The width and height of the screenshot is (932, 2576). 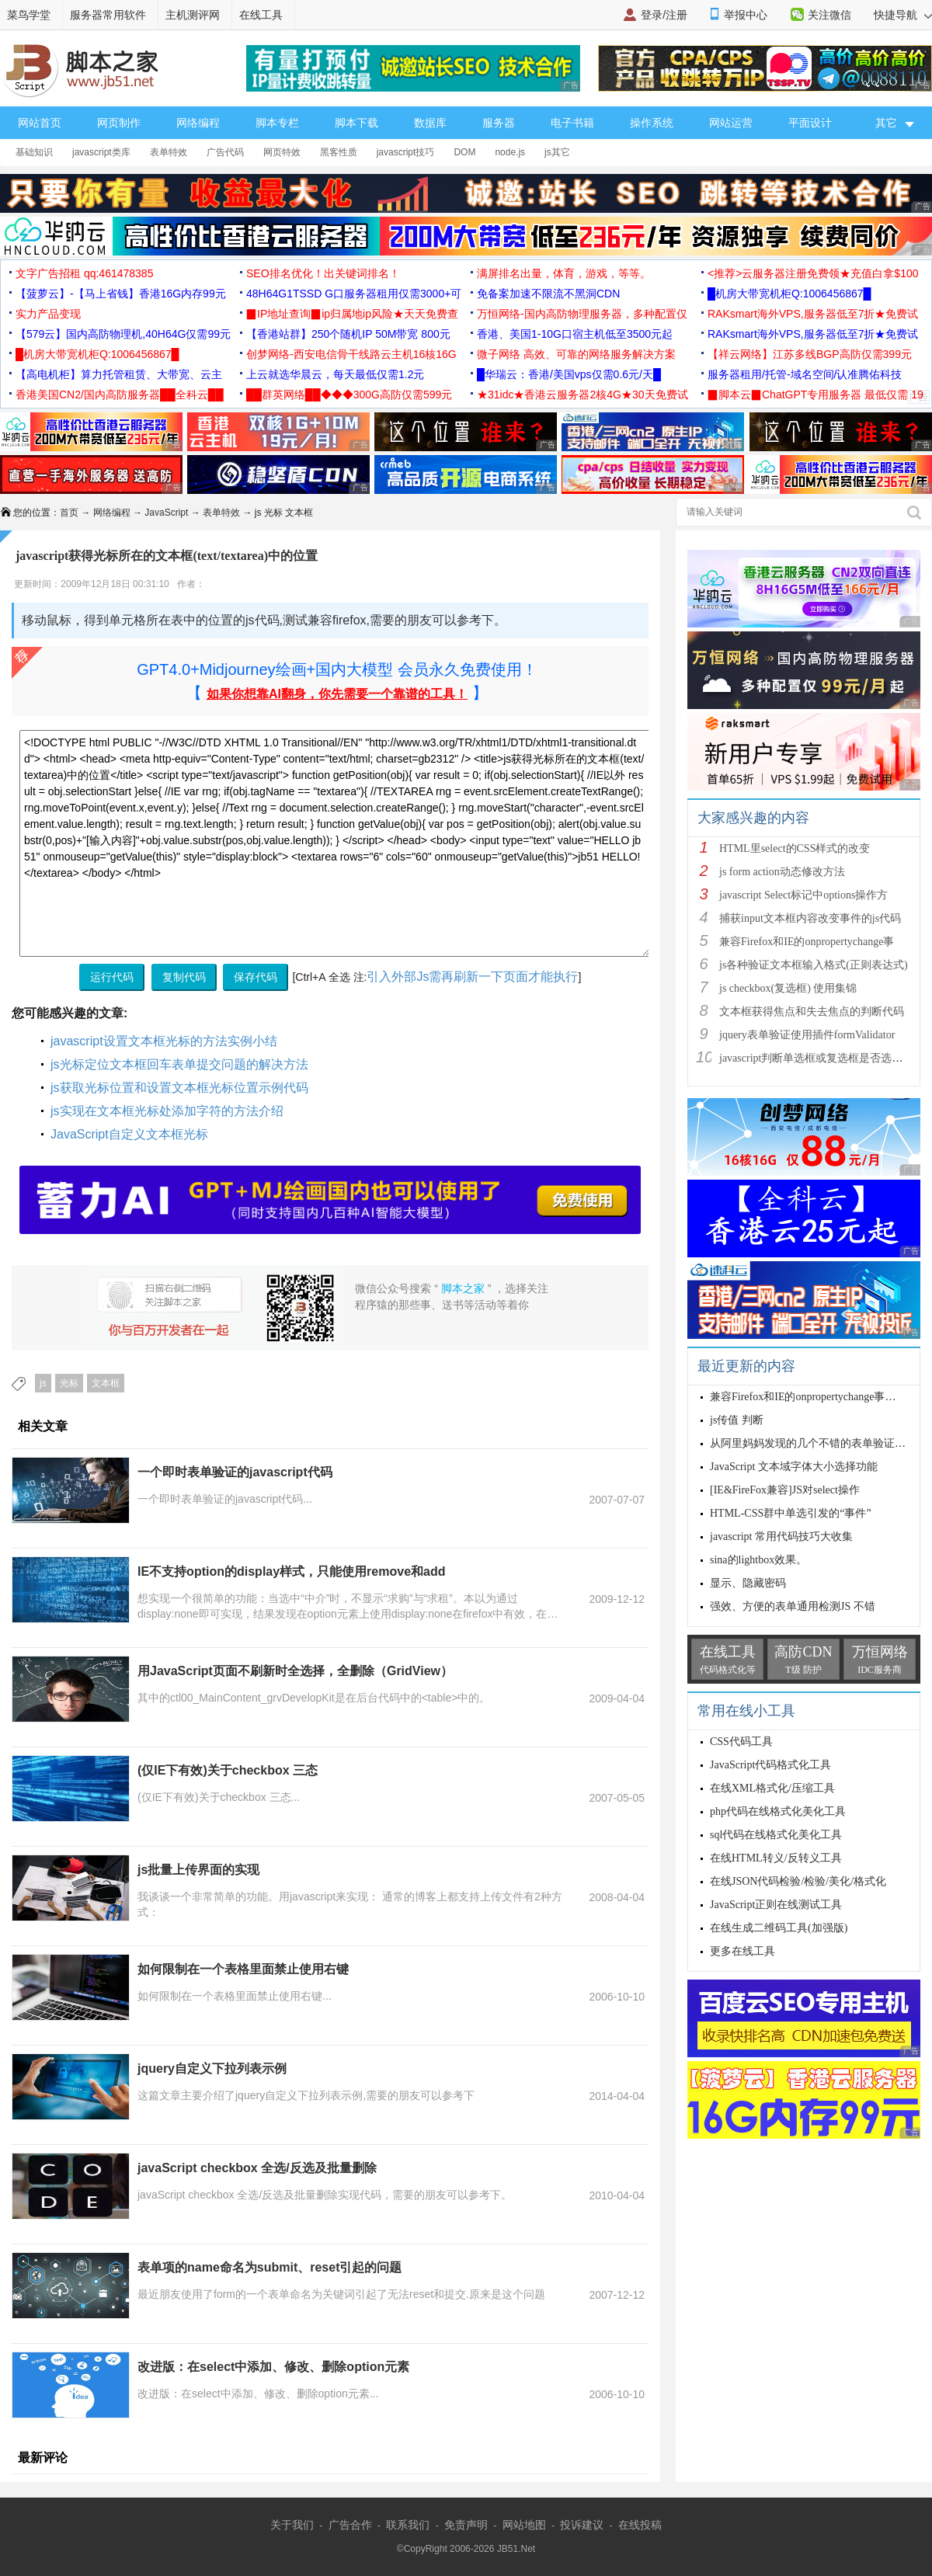 I want to click on ▉IP地址查询▉ip归属地ip风险★天天免费查, so click(x=352, y=314).